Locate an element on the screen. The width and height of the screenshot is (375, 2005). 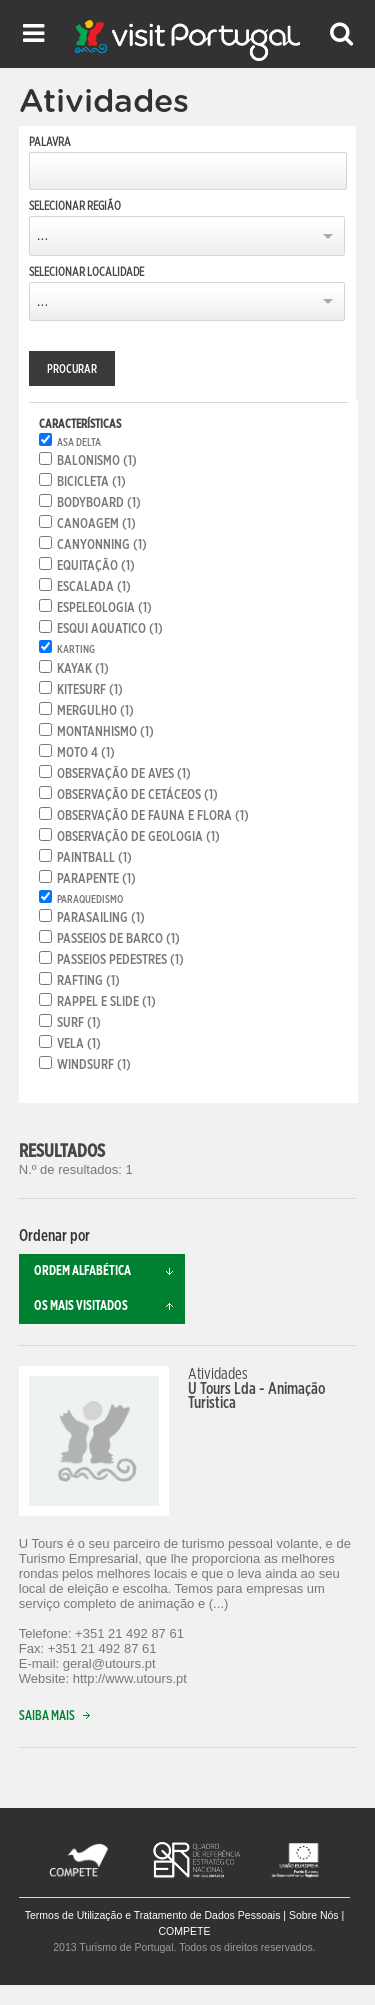
Windsurf (1) is located at coordinates (94, 1065).